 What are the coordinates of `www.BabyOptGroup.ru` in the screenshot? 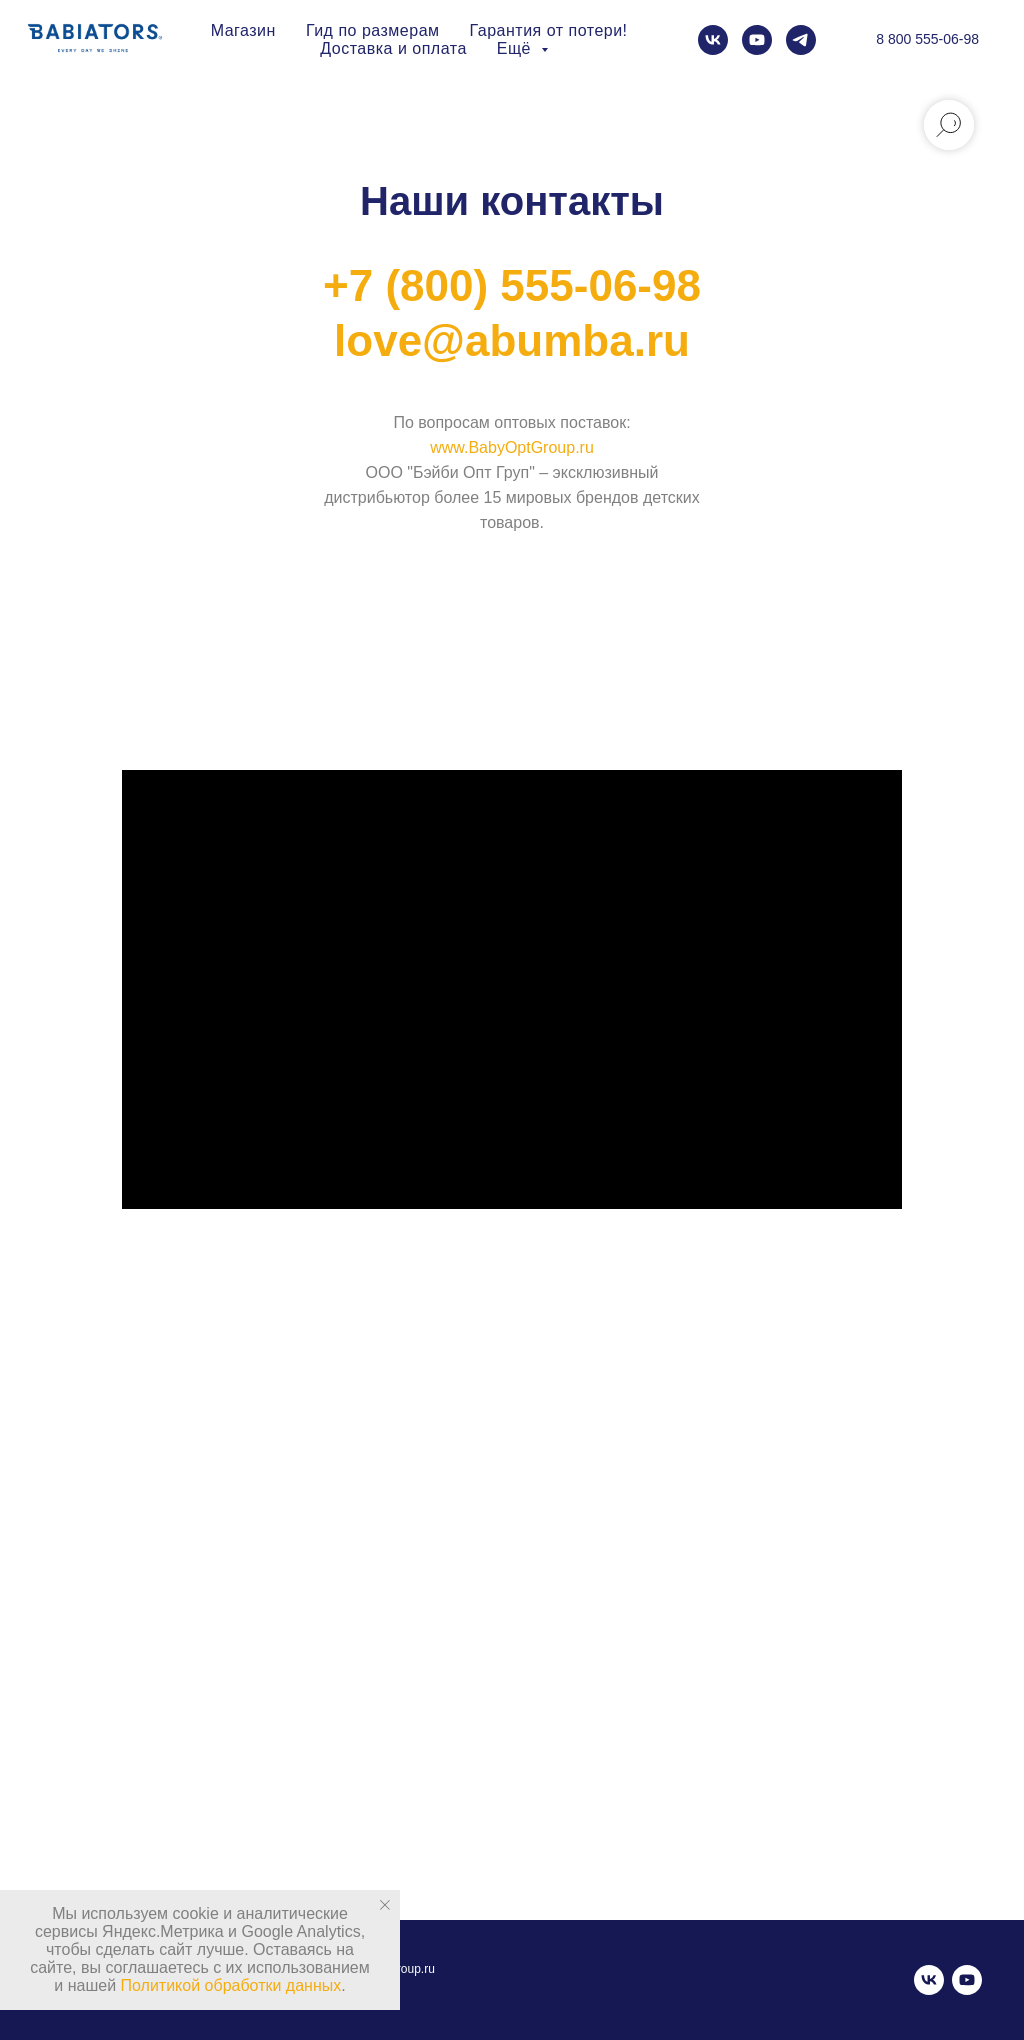 It's located at (512, 447).